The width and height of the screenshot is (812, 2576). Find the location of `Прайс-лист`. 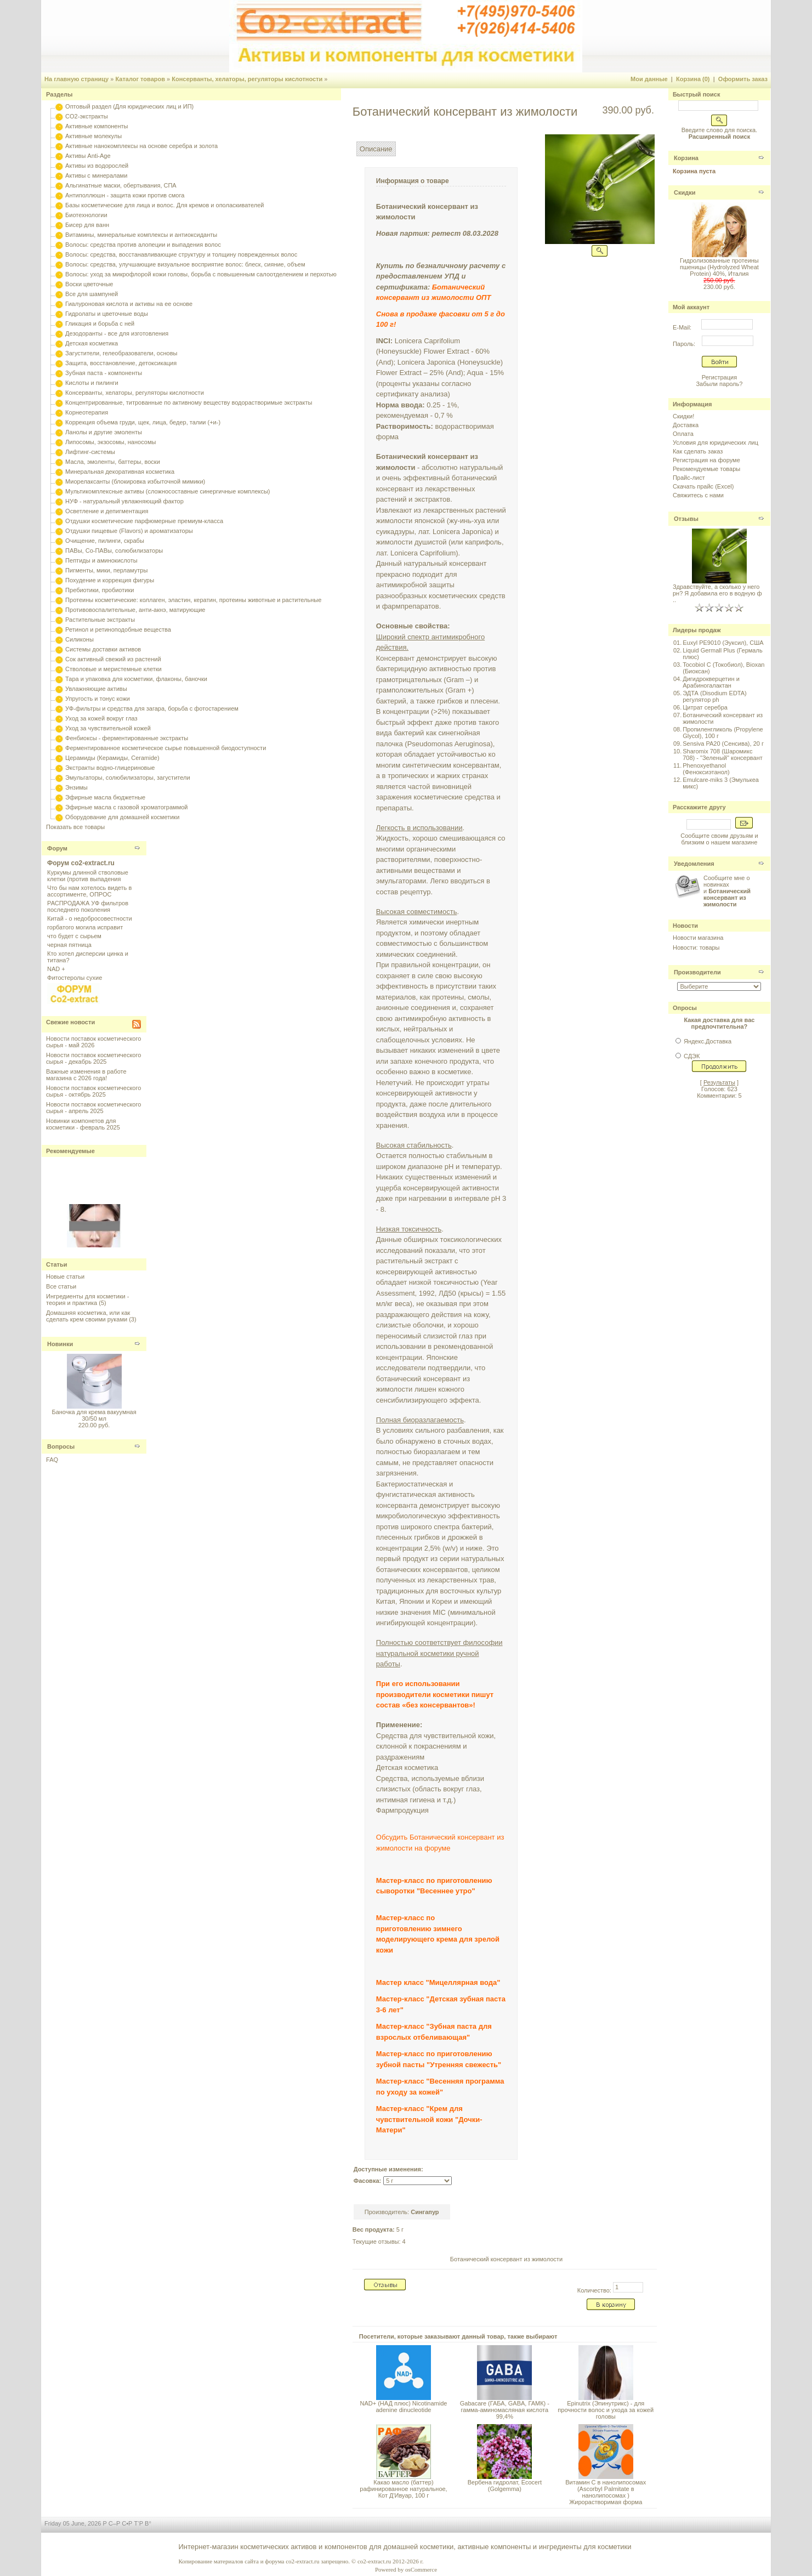

Прайс-лист is located at coordinates (689, 477).